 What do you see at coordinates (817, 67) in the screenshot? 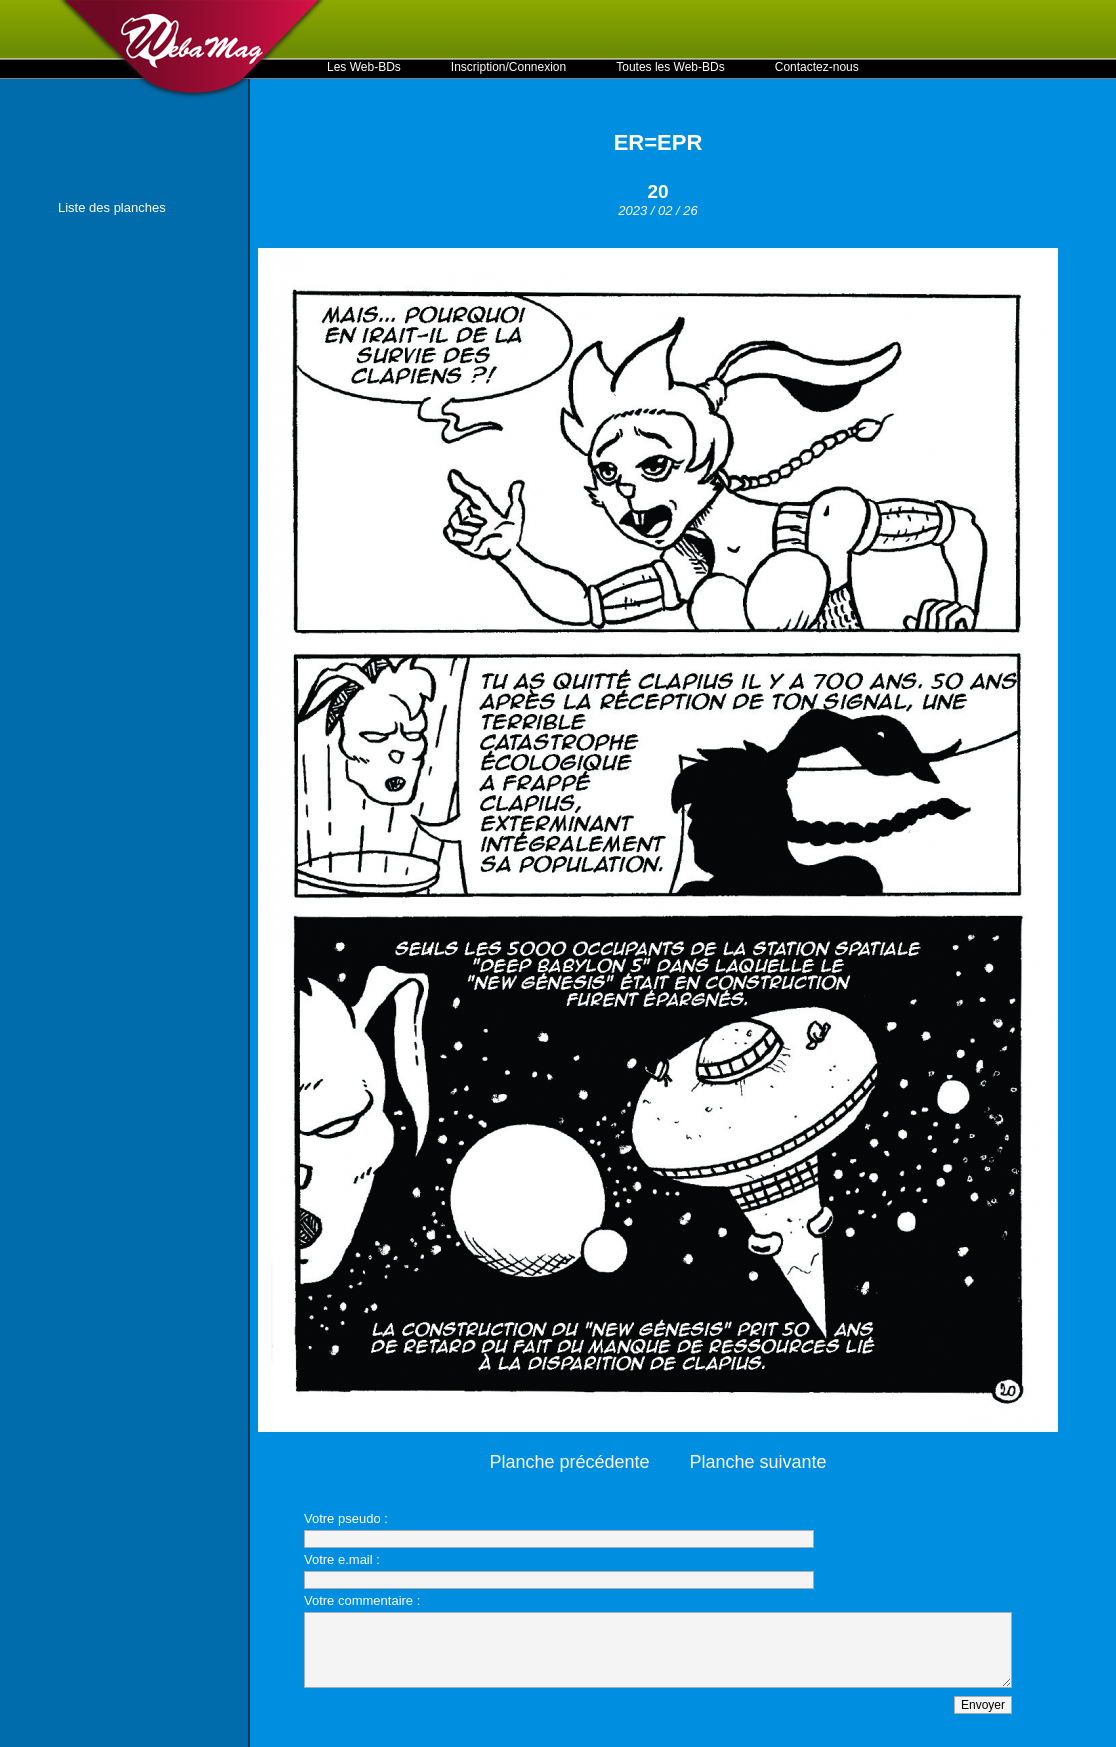
I see `Contactez-nous` at bounding box center [817, 67].